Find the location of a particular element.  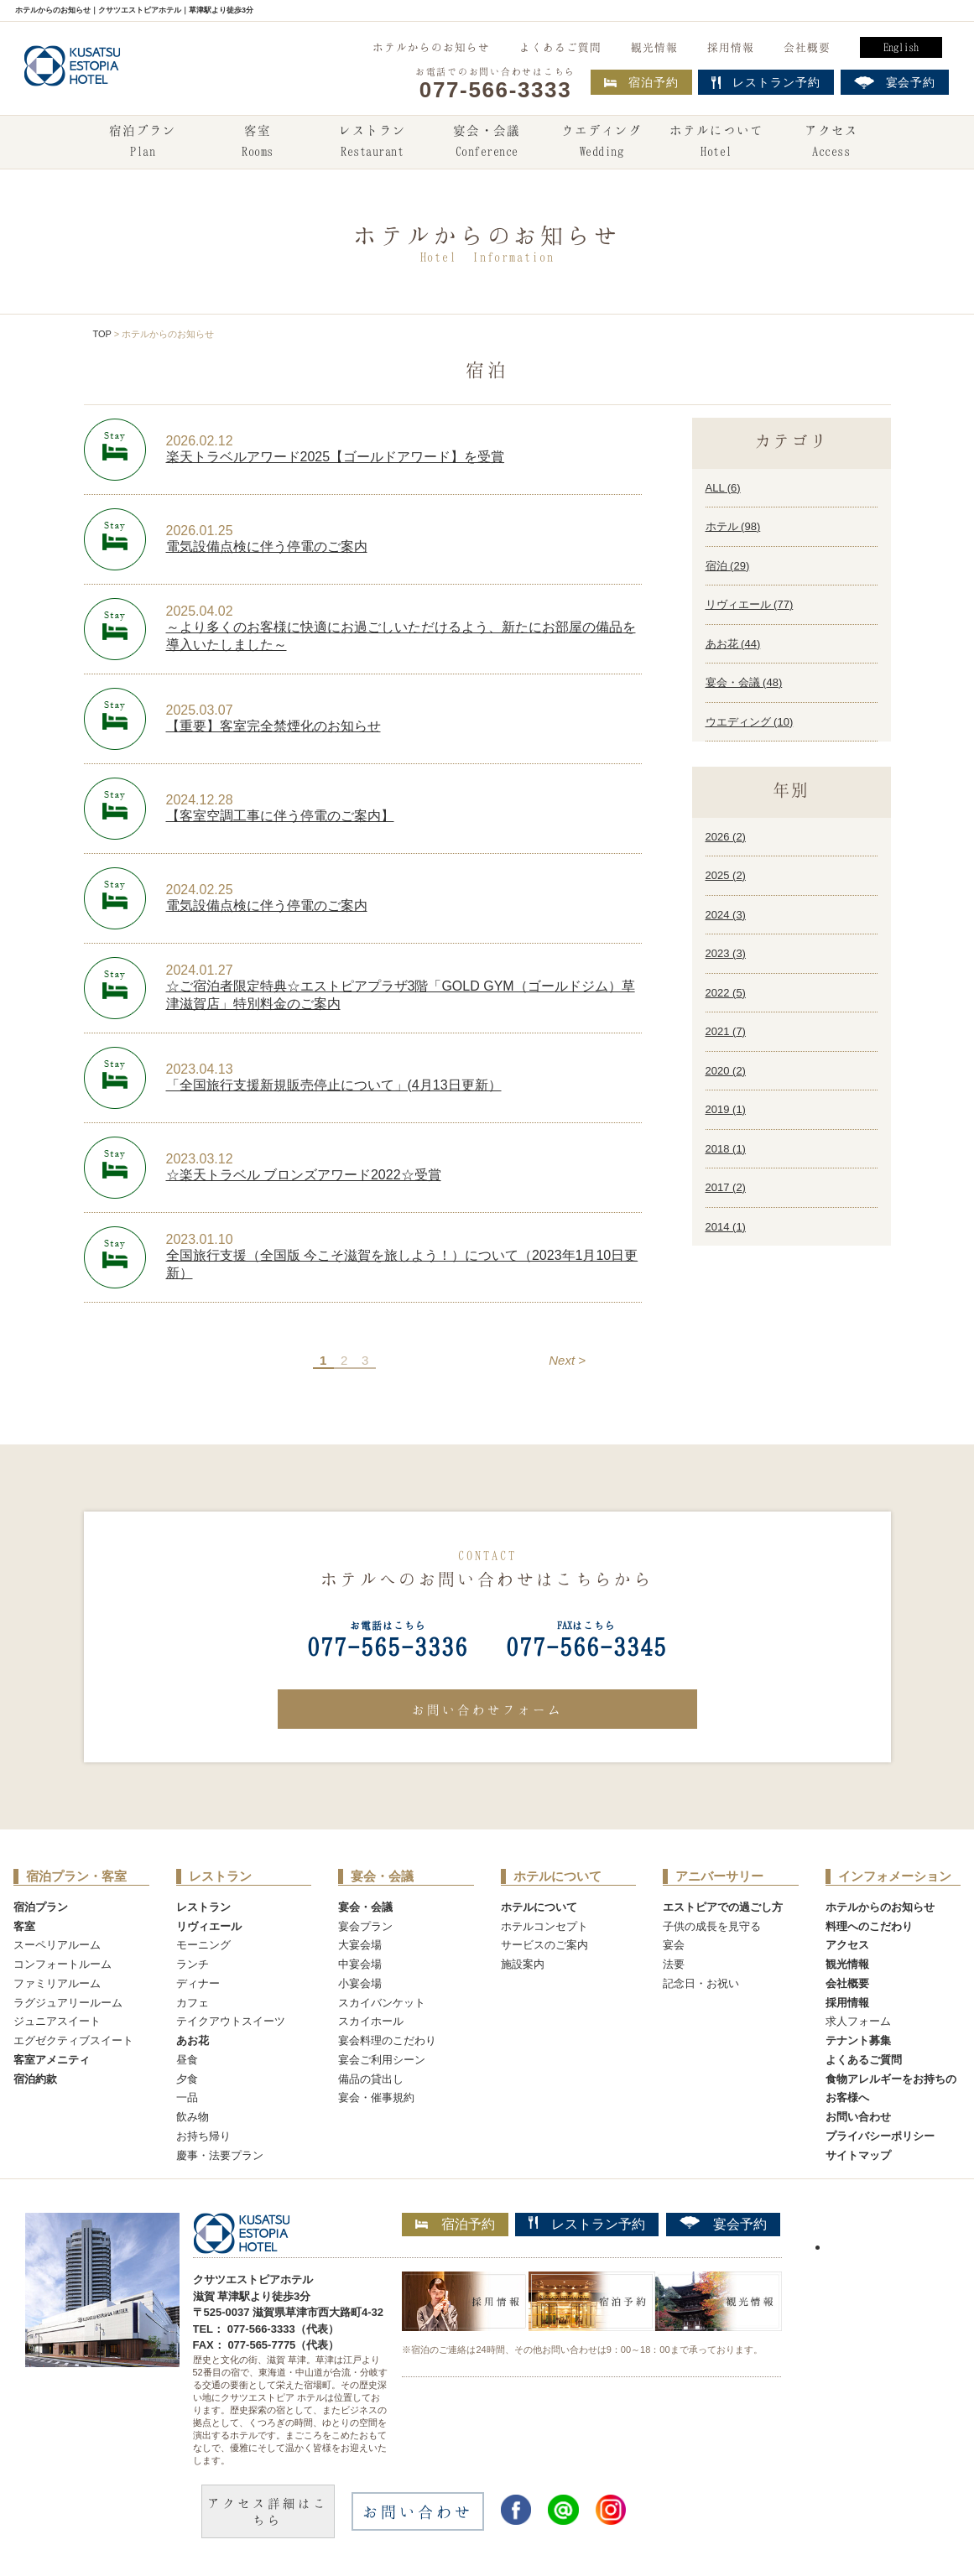

スカイバンケット is located at coordinates (381, 2002).